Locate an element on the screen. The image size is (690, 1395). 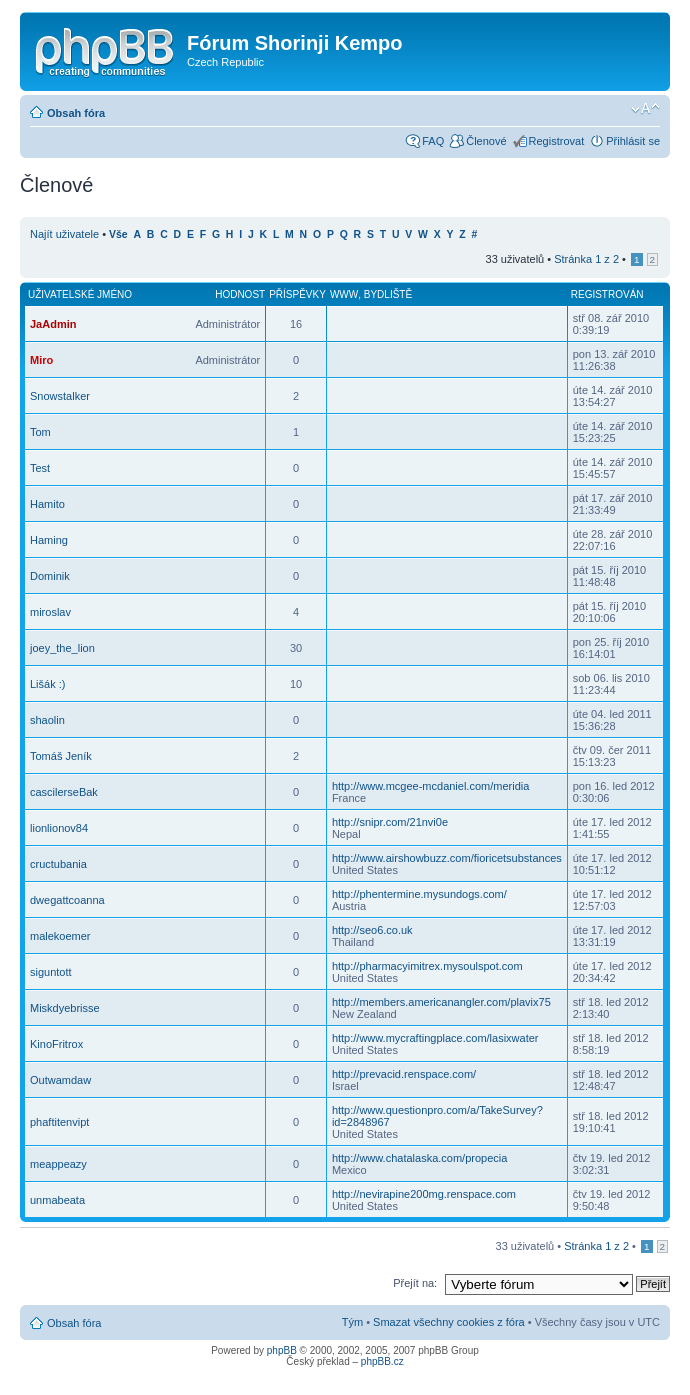
http://www.chatalaska.com/propecia is located at coordinates (419, 1158).